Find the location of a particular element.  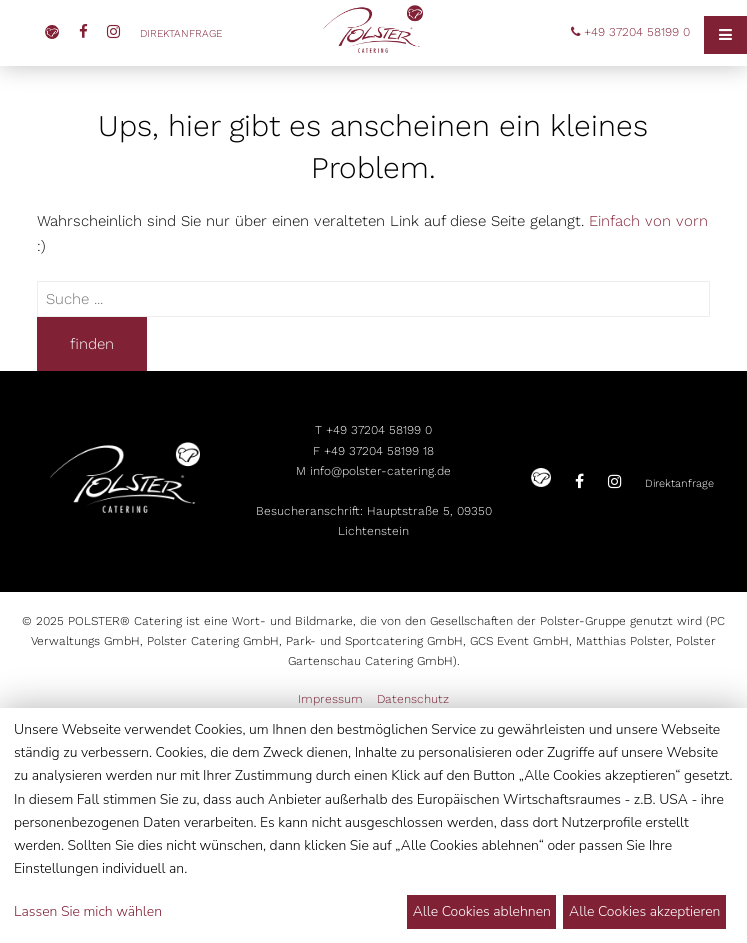

info@polster-catering.de is located at coordinates (380, 471).